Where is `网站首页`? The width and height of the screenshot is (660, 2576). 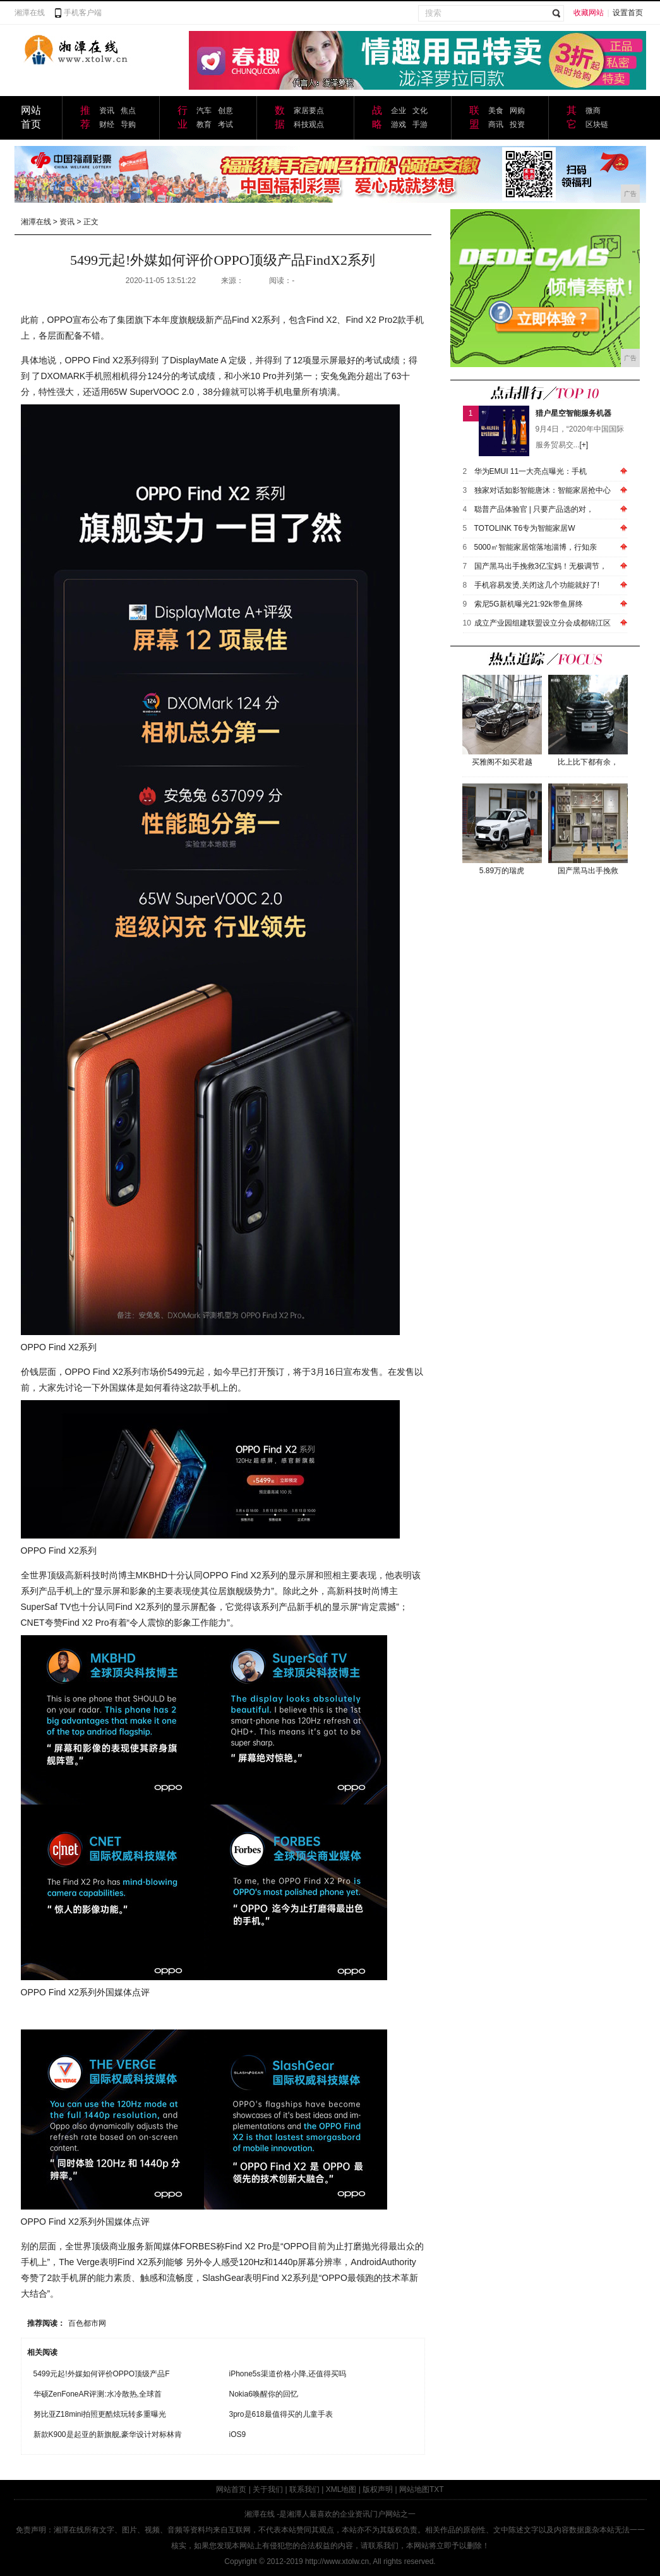 网站首页 is located at coordinates (231, 2489).